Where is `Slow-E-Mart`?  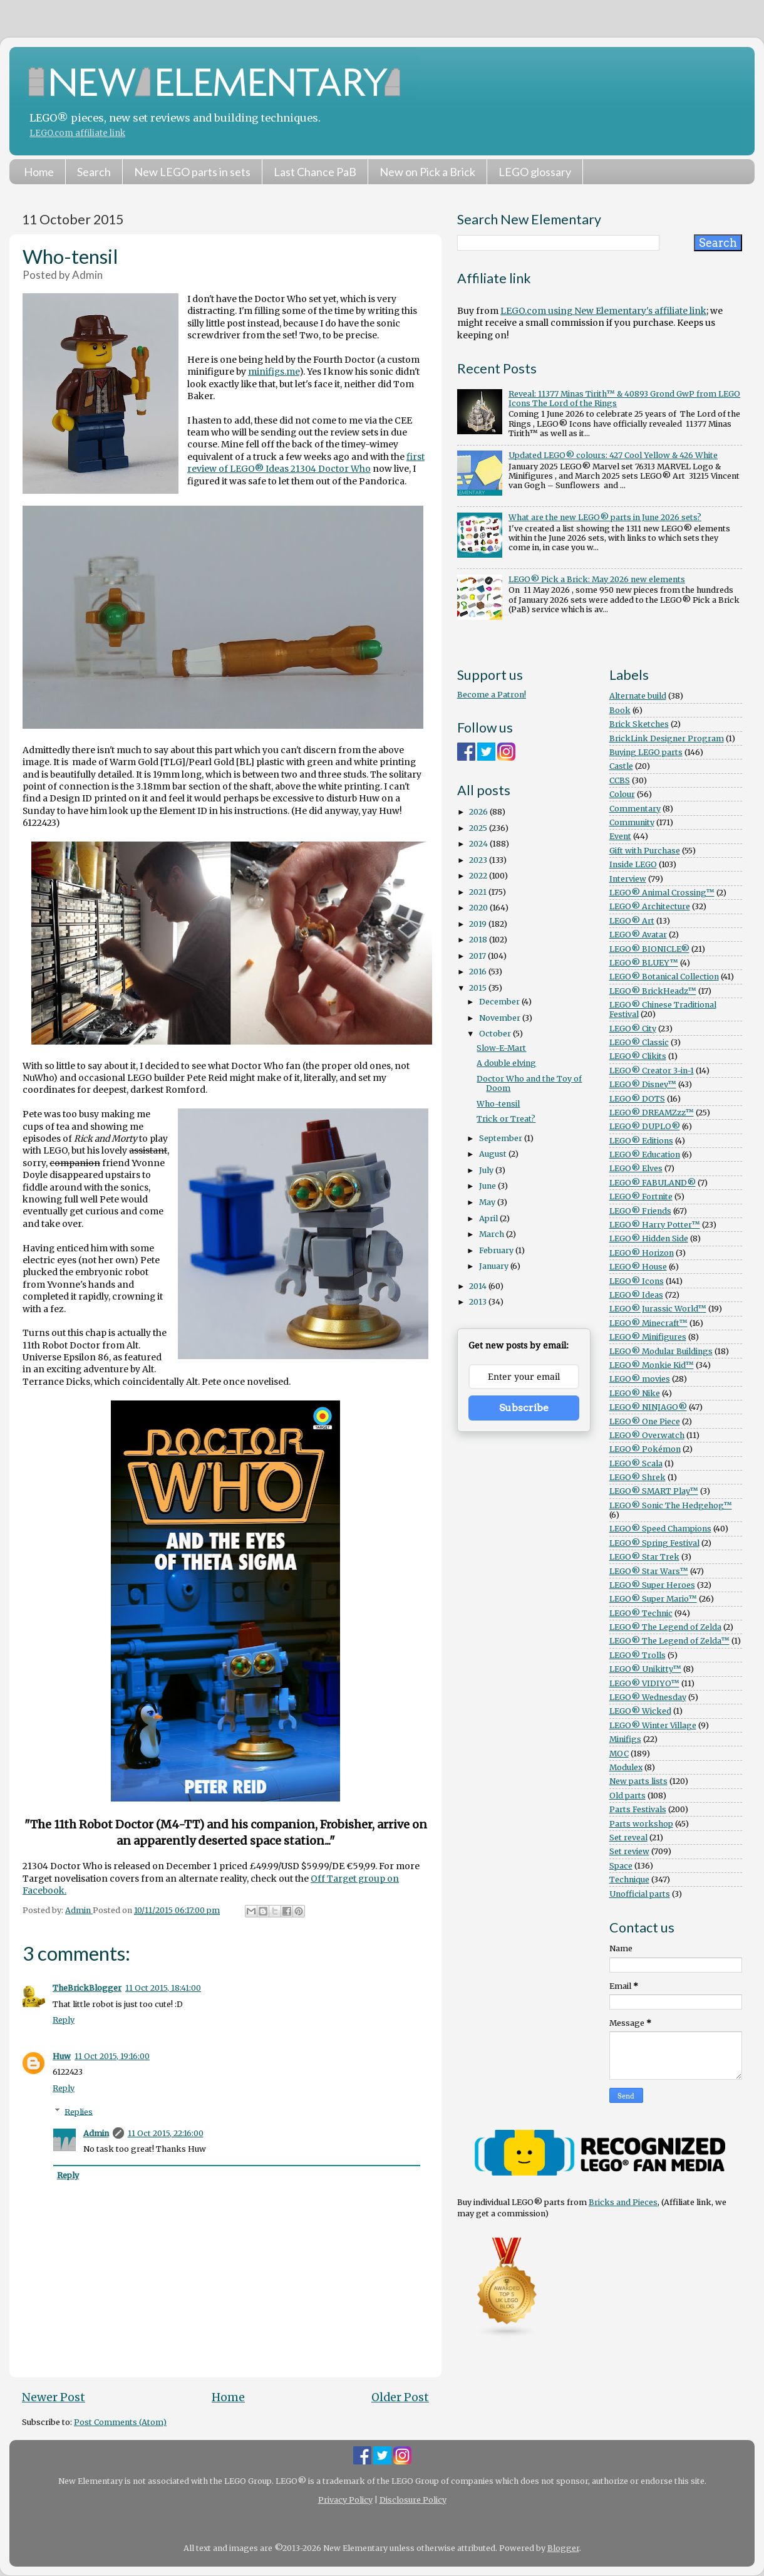
Slow-E-Mart is located at coordinates (501, 1048).